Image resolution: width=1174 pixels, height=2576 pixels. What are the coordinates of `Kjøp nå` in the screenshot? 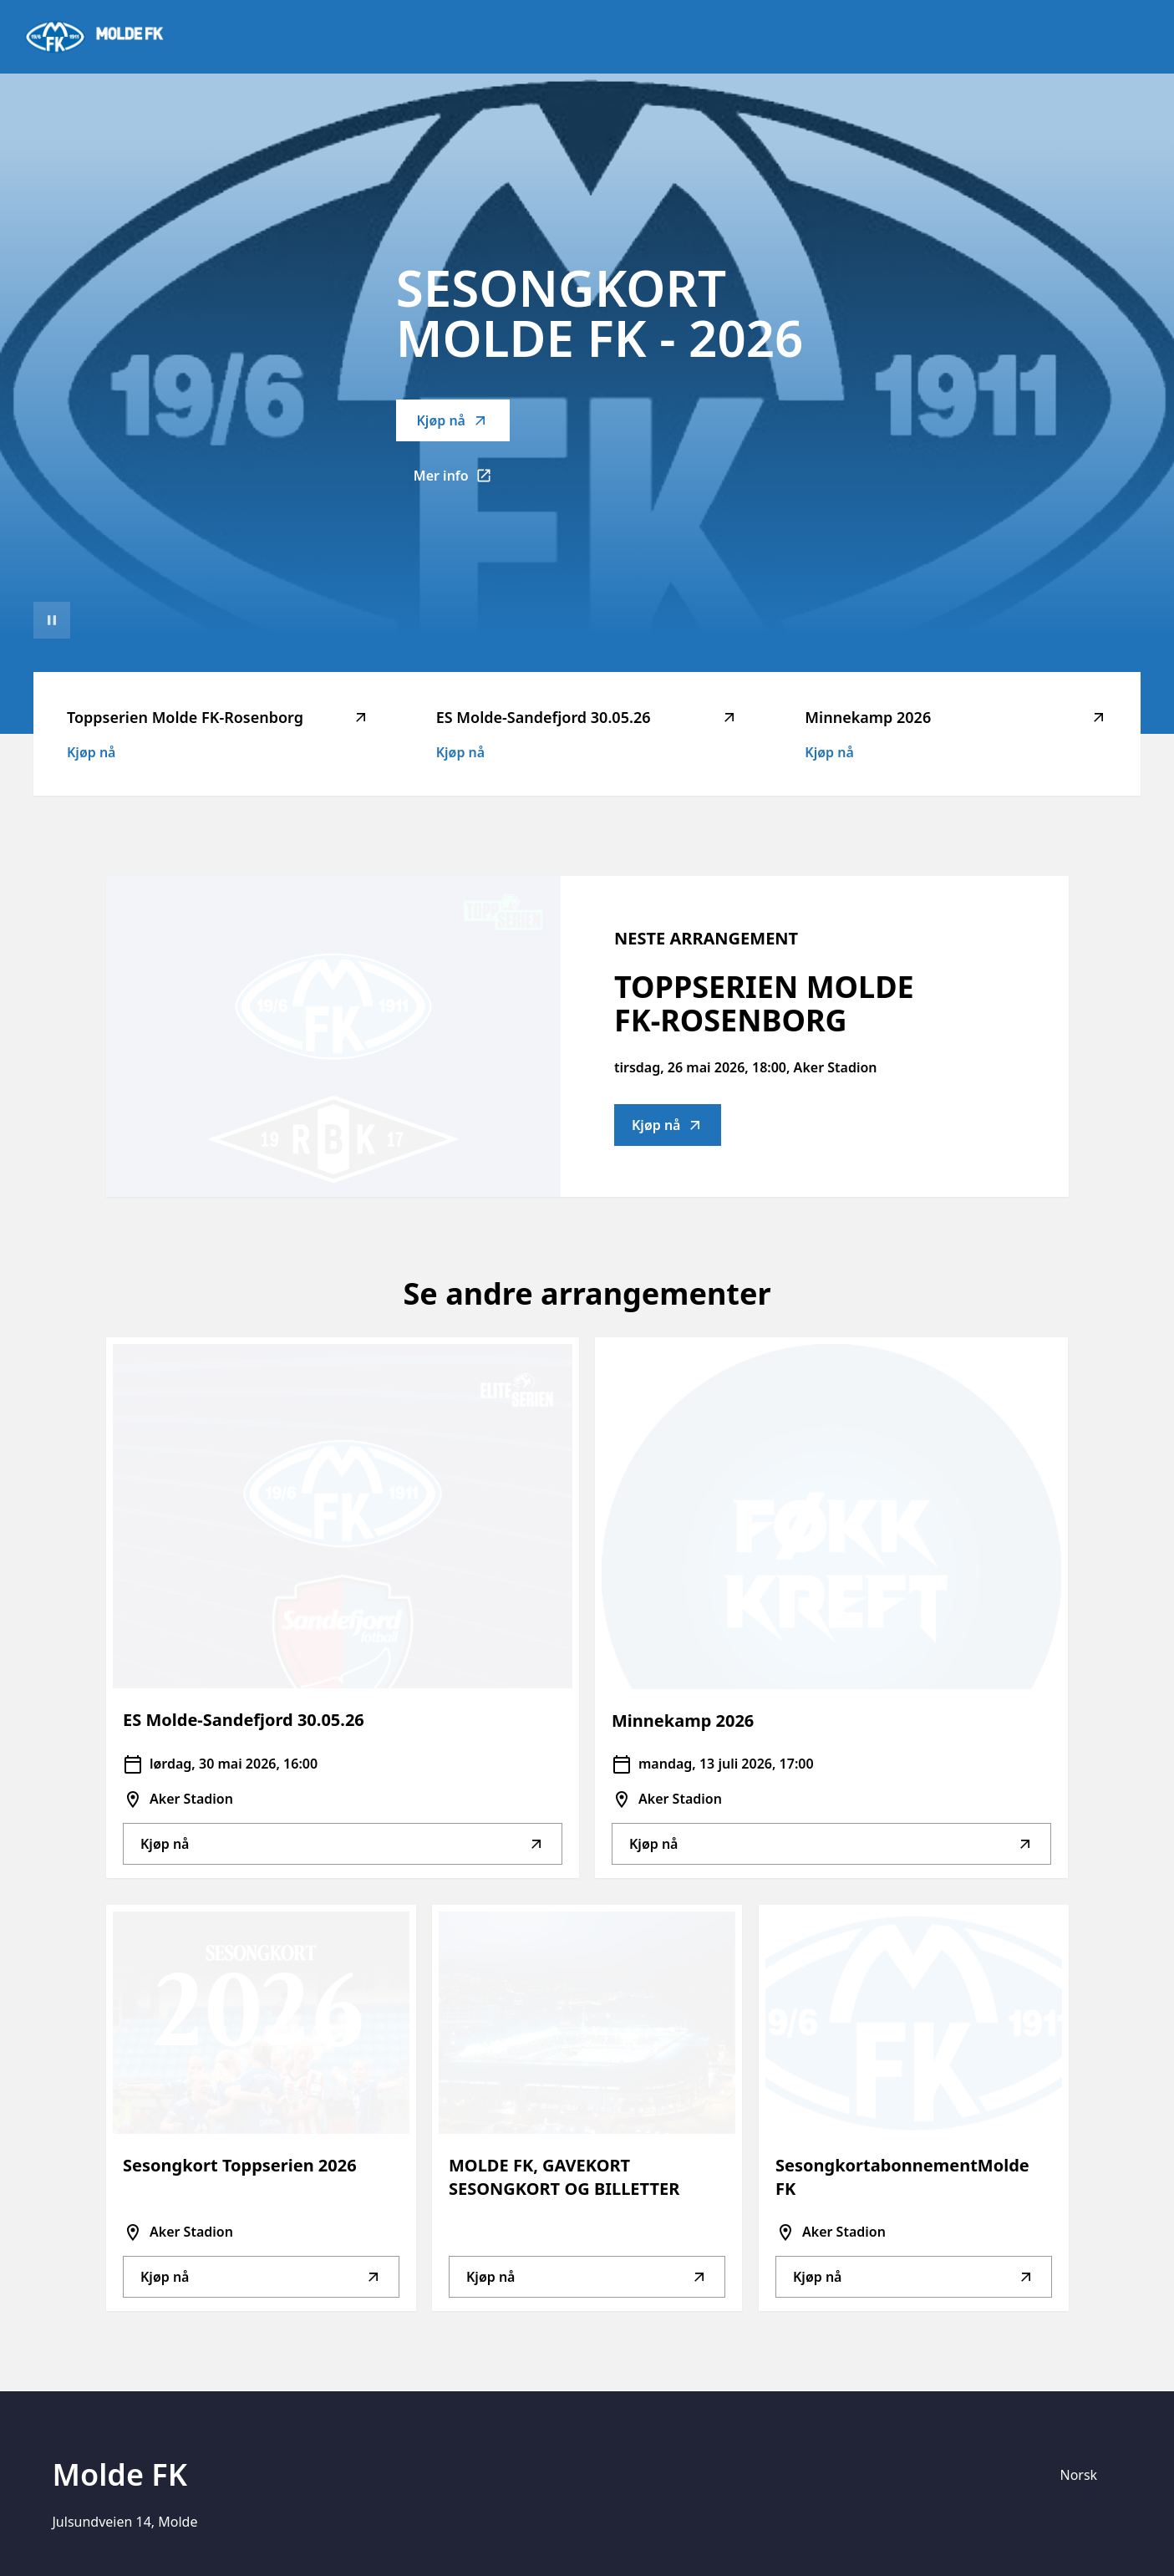 It's located at (453, 420).